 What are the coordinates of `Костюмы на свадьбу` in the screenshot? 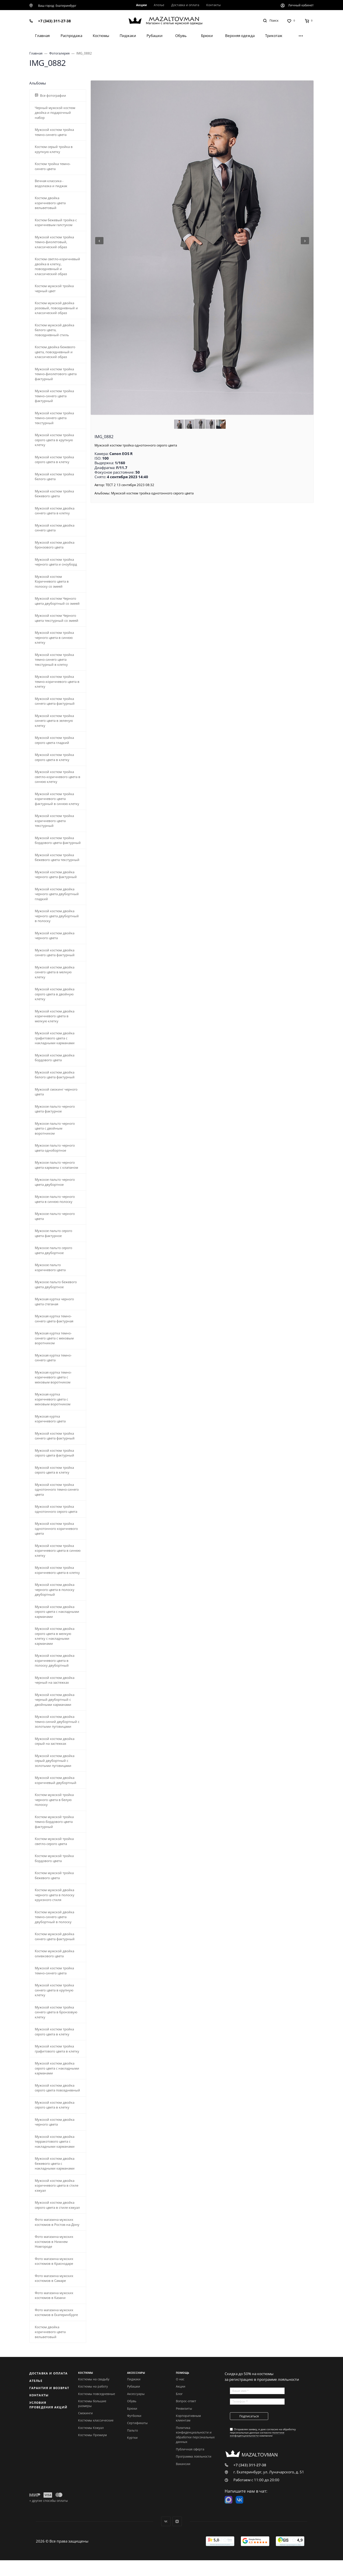 It's located at (93, 2379).